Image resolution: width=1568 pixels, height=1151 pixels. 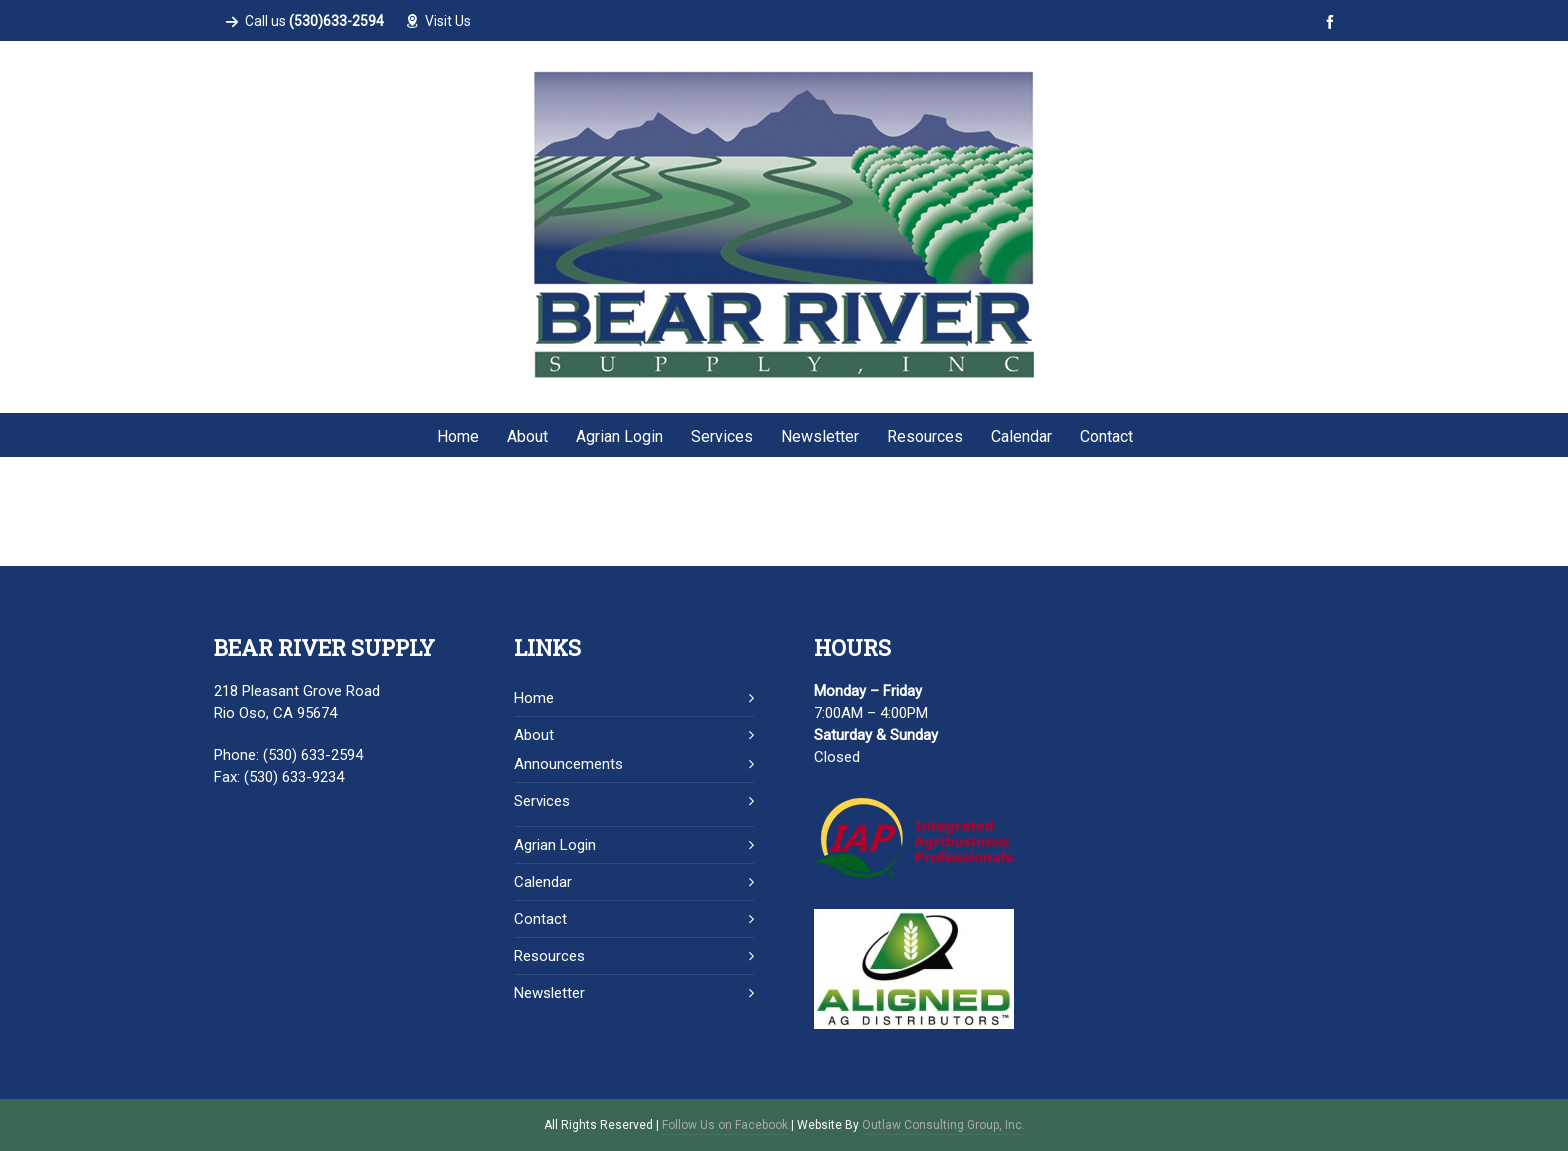 I want to click on Outlaw Consulting Group, Inc., so click(x=943, y=1125).